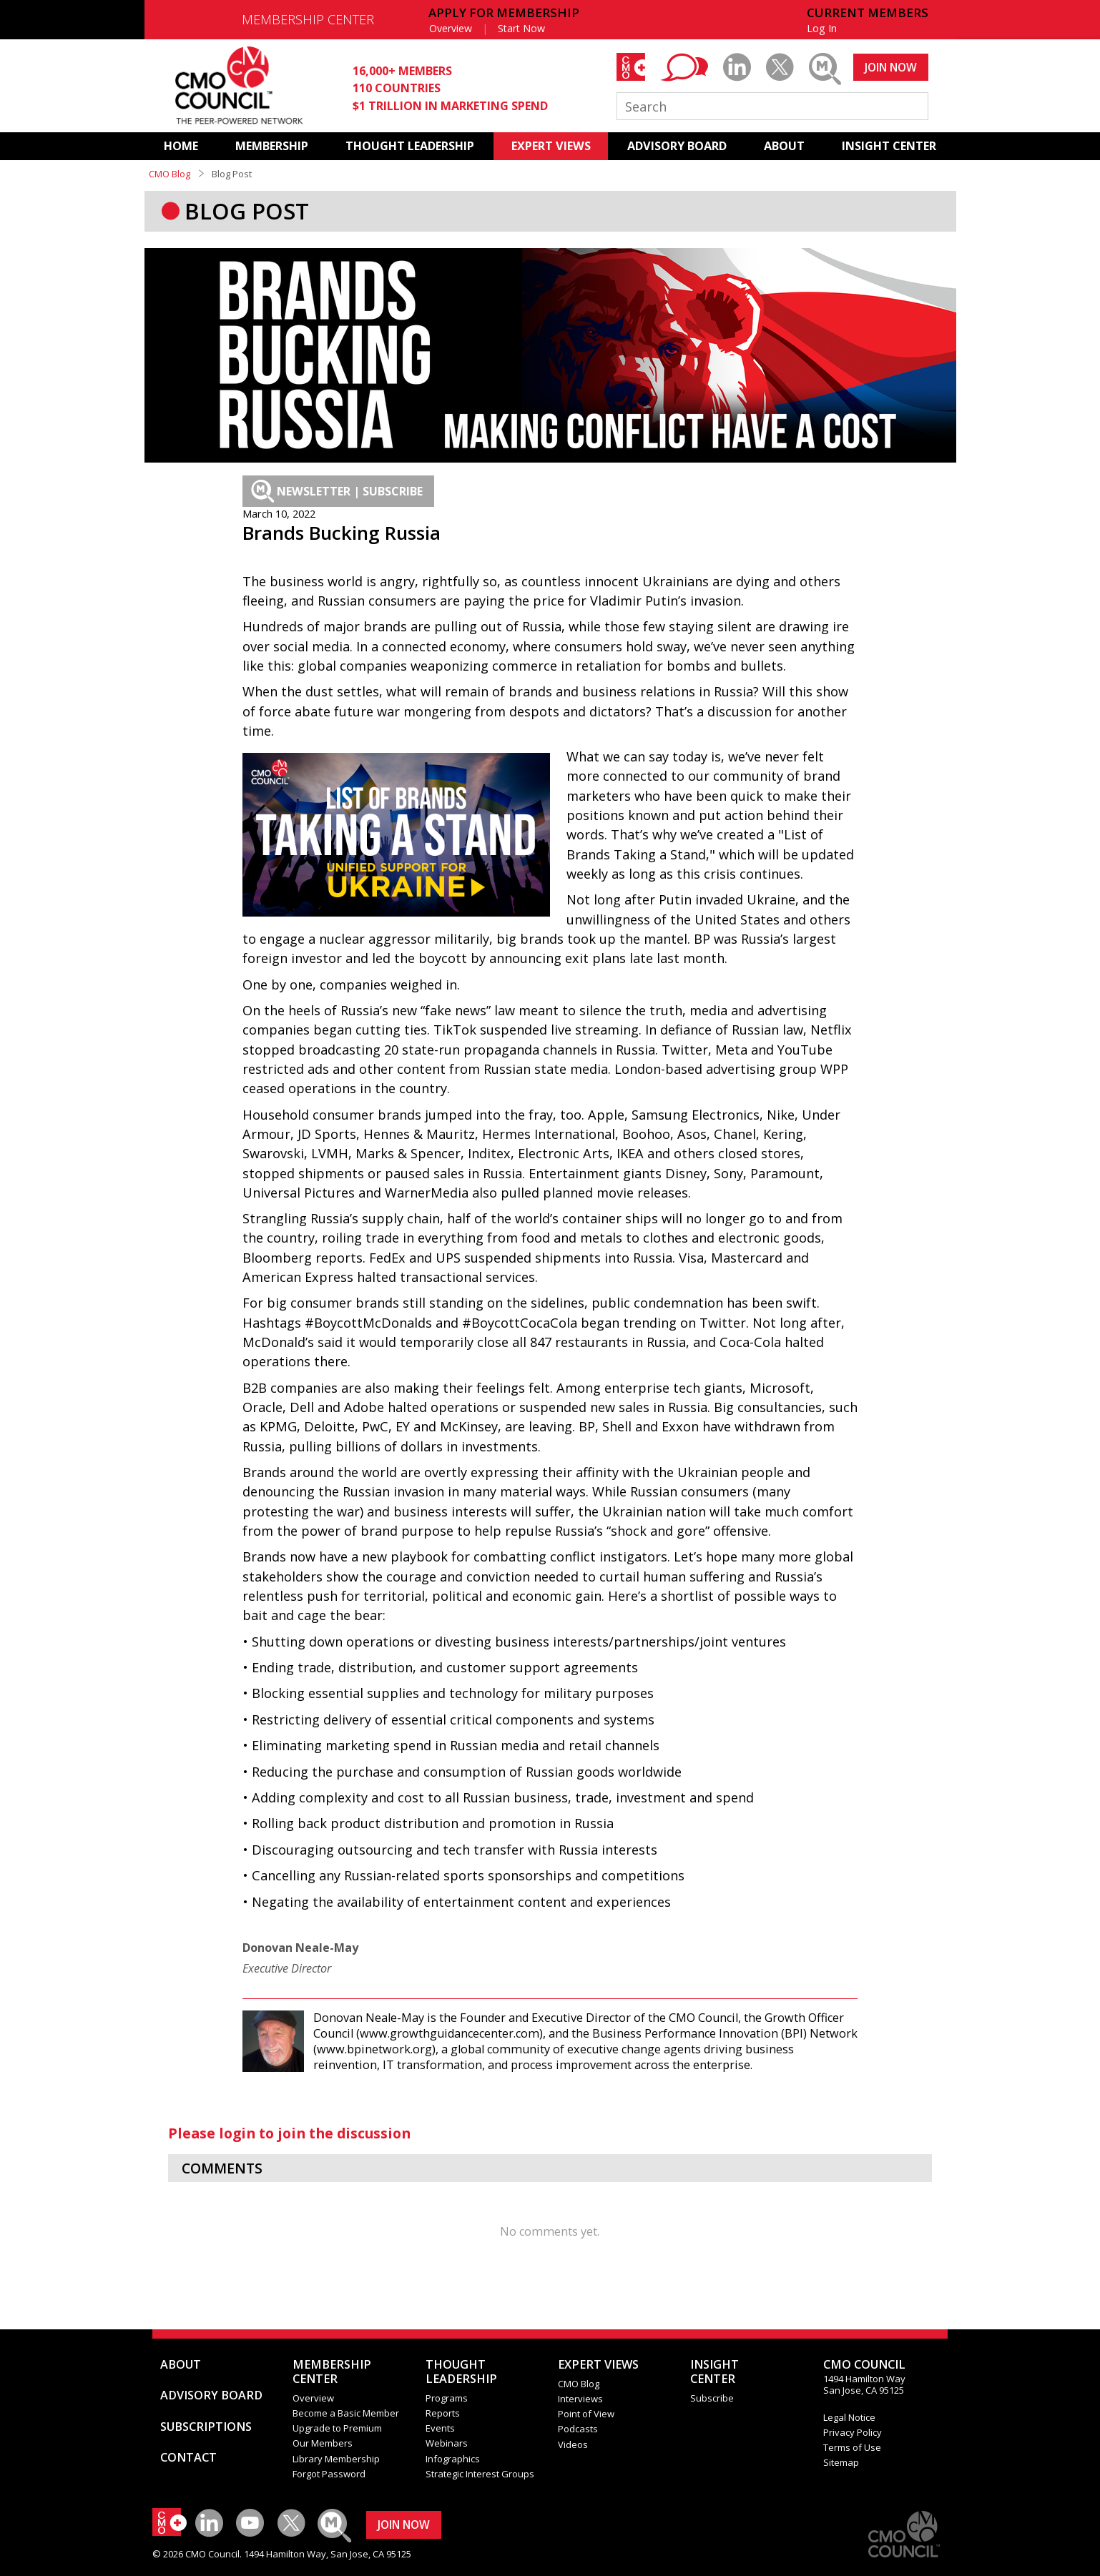 The image size is (1100, 2576). I want to click on Infographics, so click(453, 2458).